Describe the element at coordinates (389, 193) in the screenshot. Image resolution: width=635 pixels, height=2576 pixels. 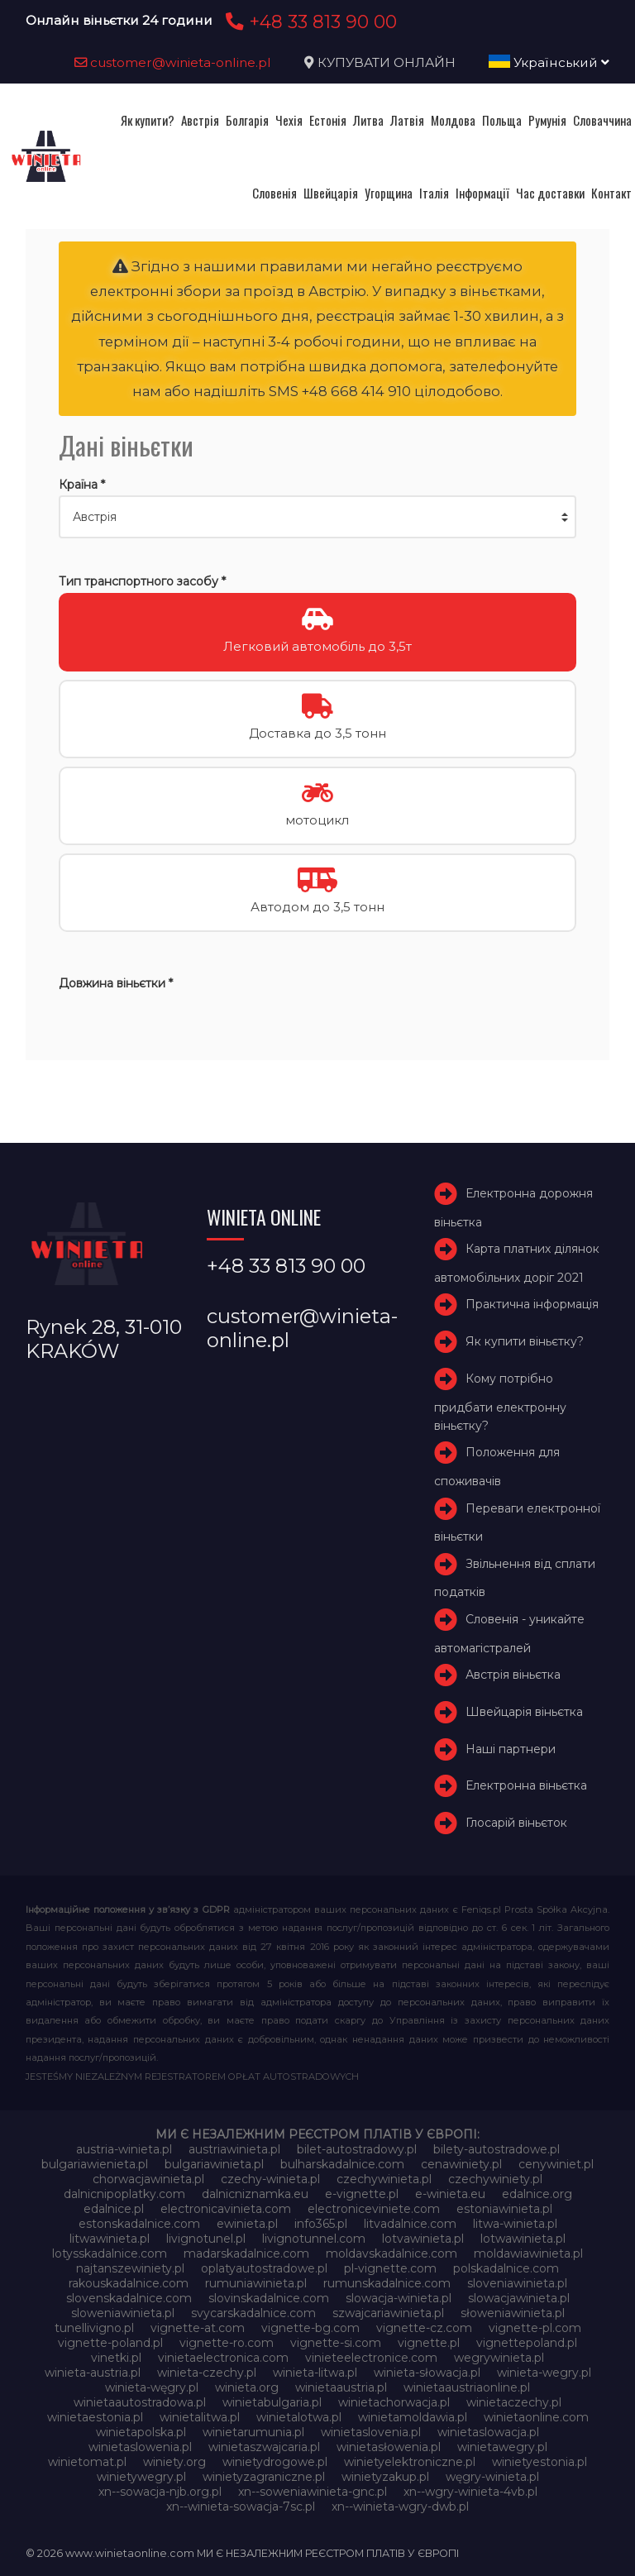
I see `Угорщина` at that location.